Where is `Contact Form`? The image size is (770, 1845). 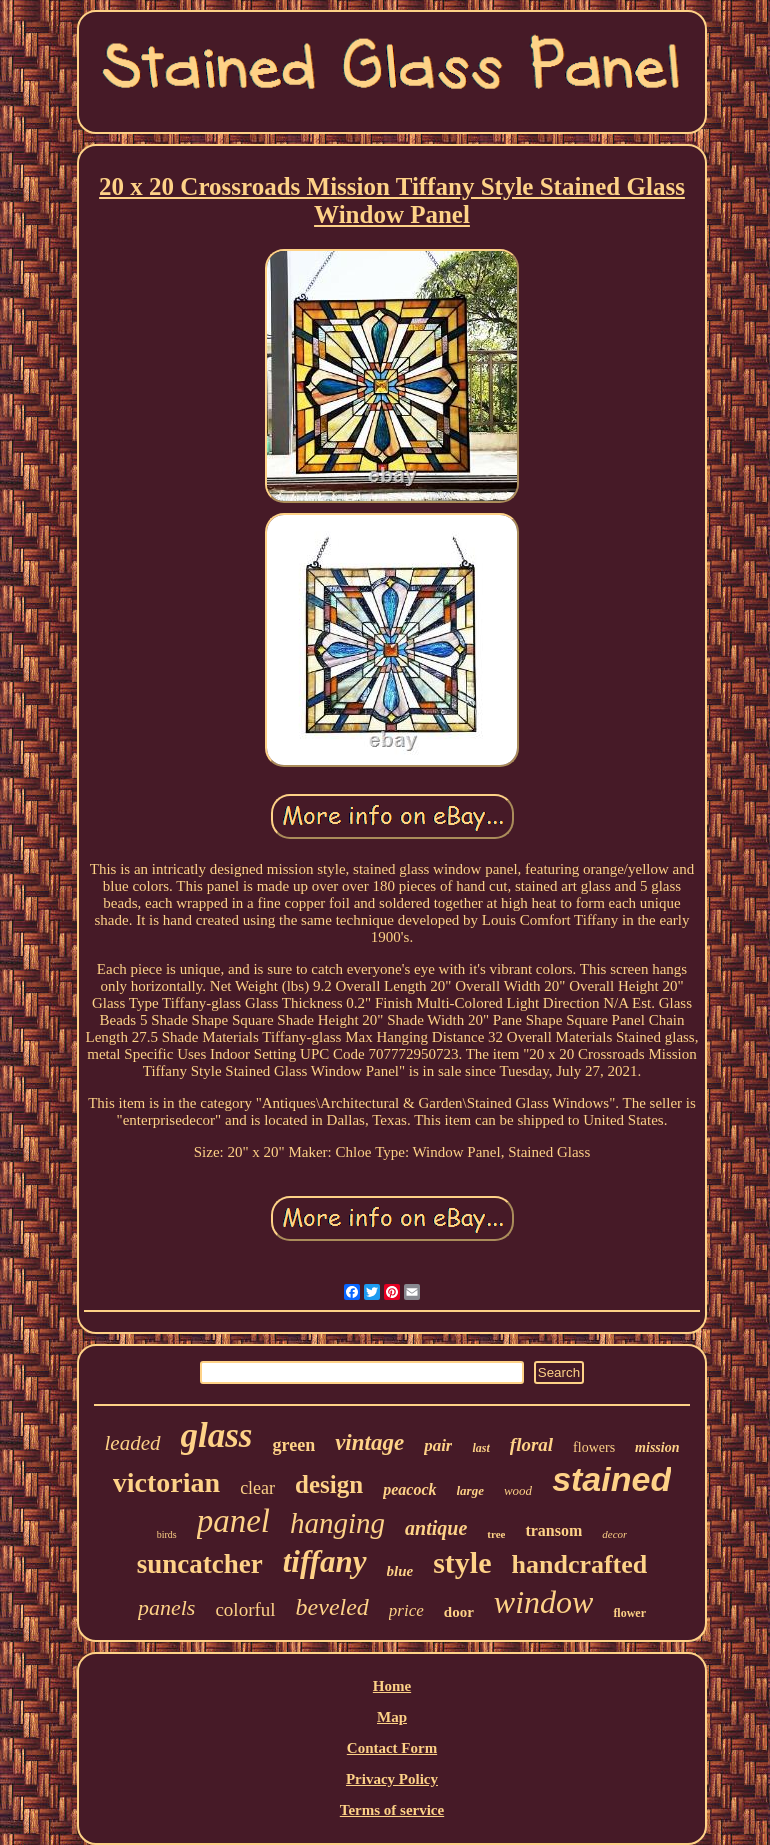 Contact Form is located at coordinates (392, 1748).